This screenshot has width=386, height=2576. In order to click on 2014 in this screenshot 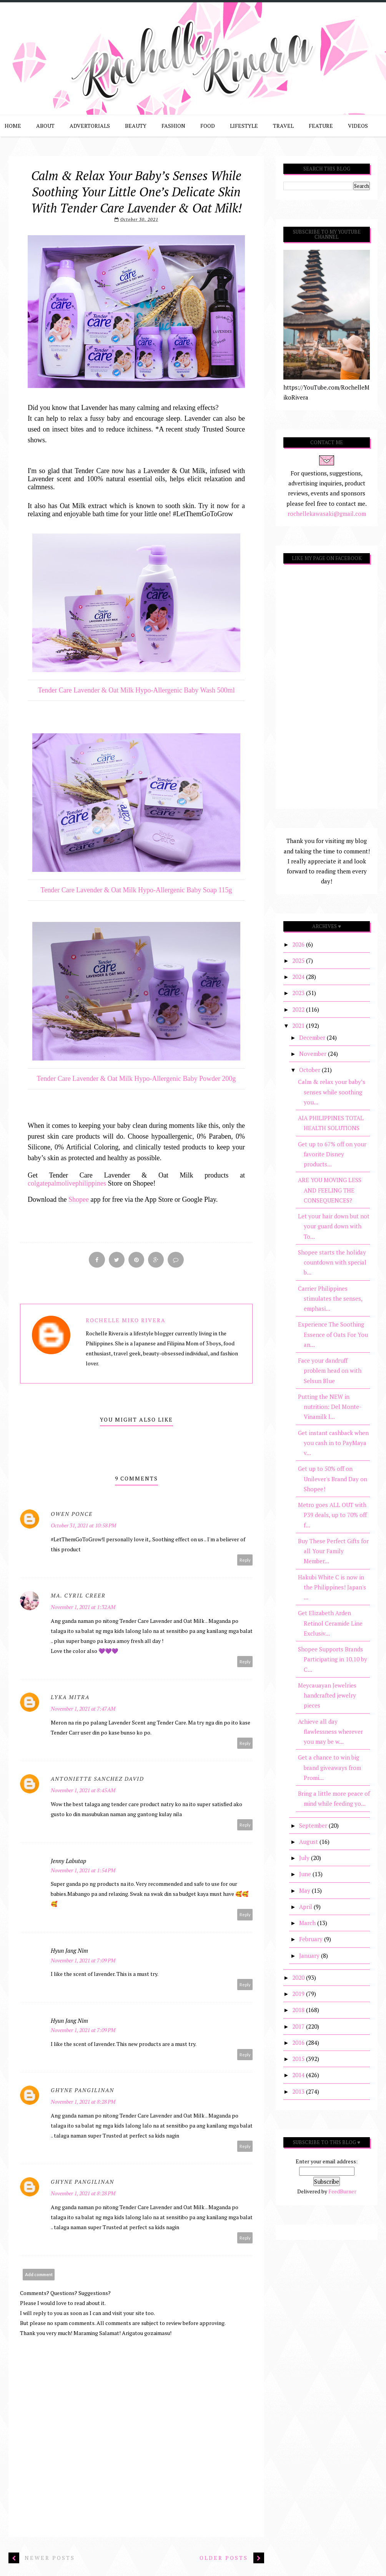, I will do `click(299, 2075)`.